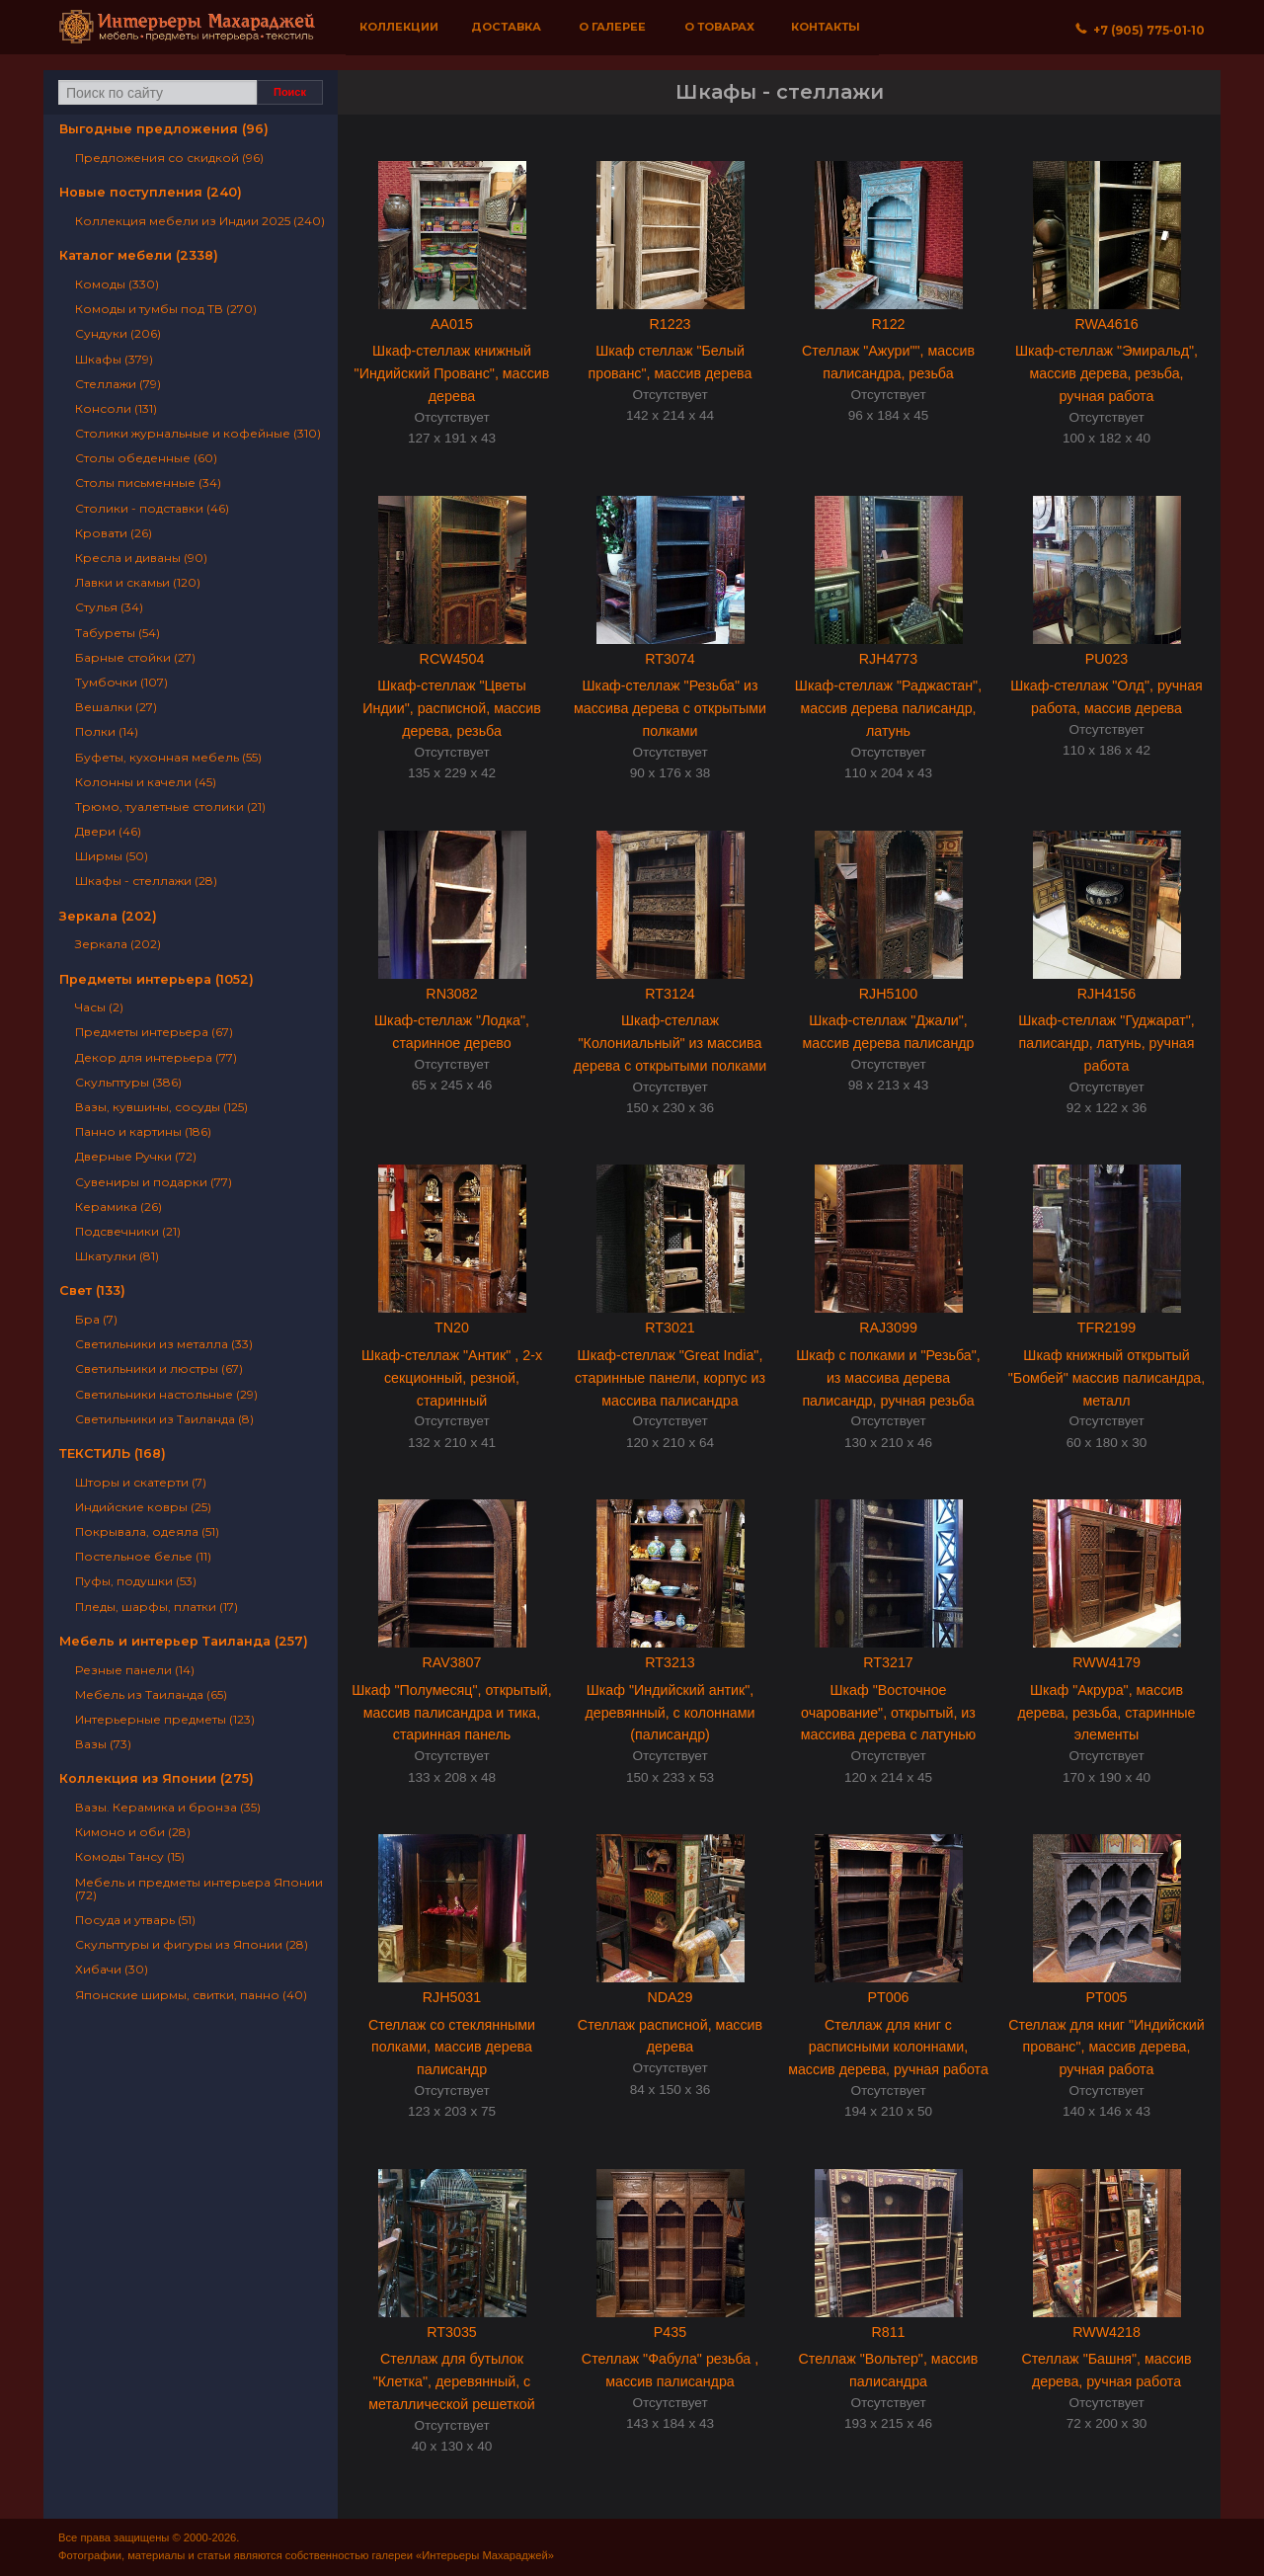 This screenshot has height=2576, width=1264. I want to click on Мебель и предметы интерьера Японии (72), so click(199, 1888).